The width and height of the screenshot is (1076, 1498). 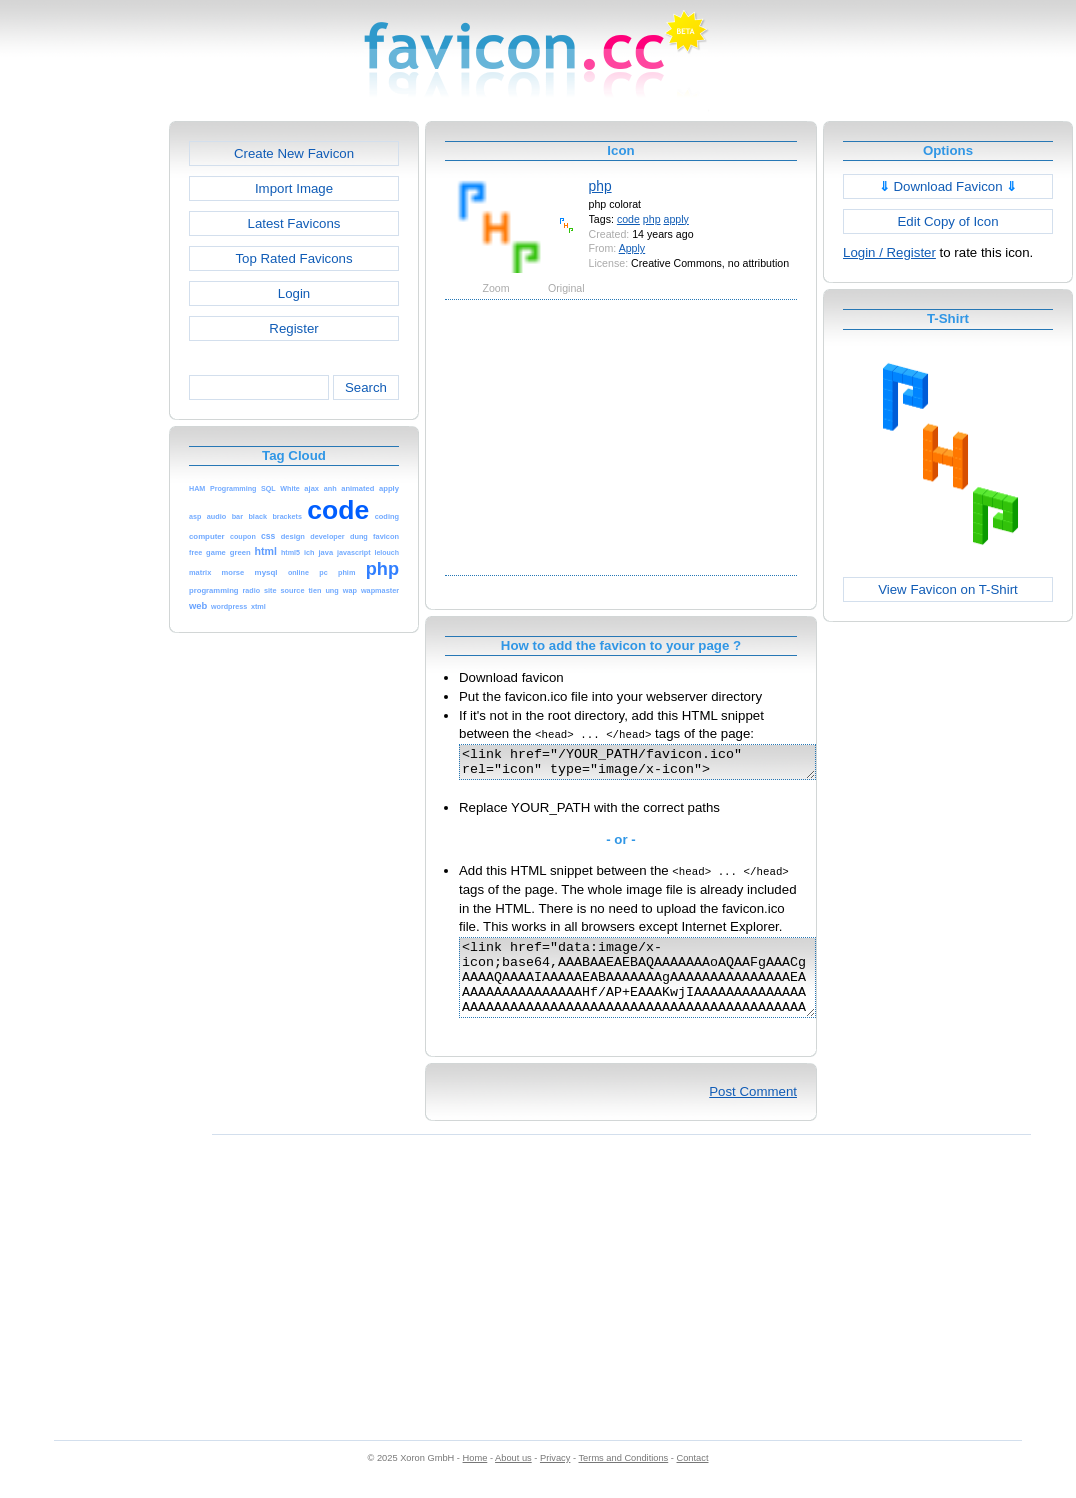 I want to click on Edit Copy of Icon, so click(x=947, y=221).